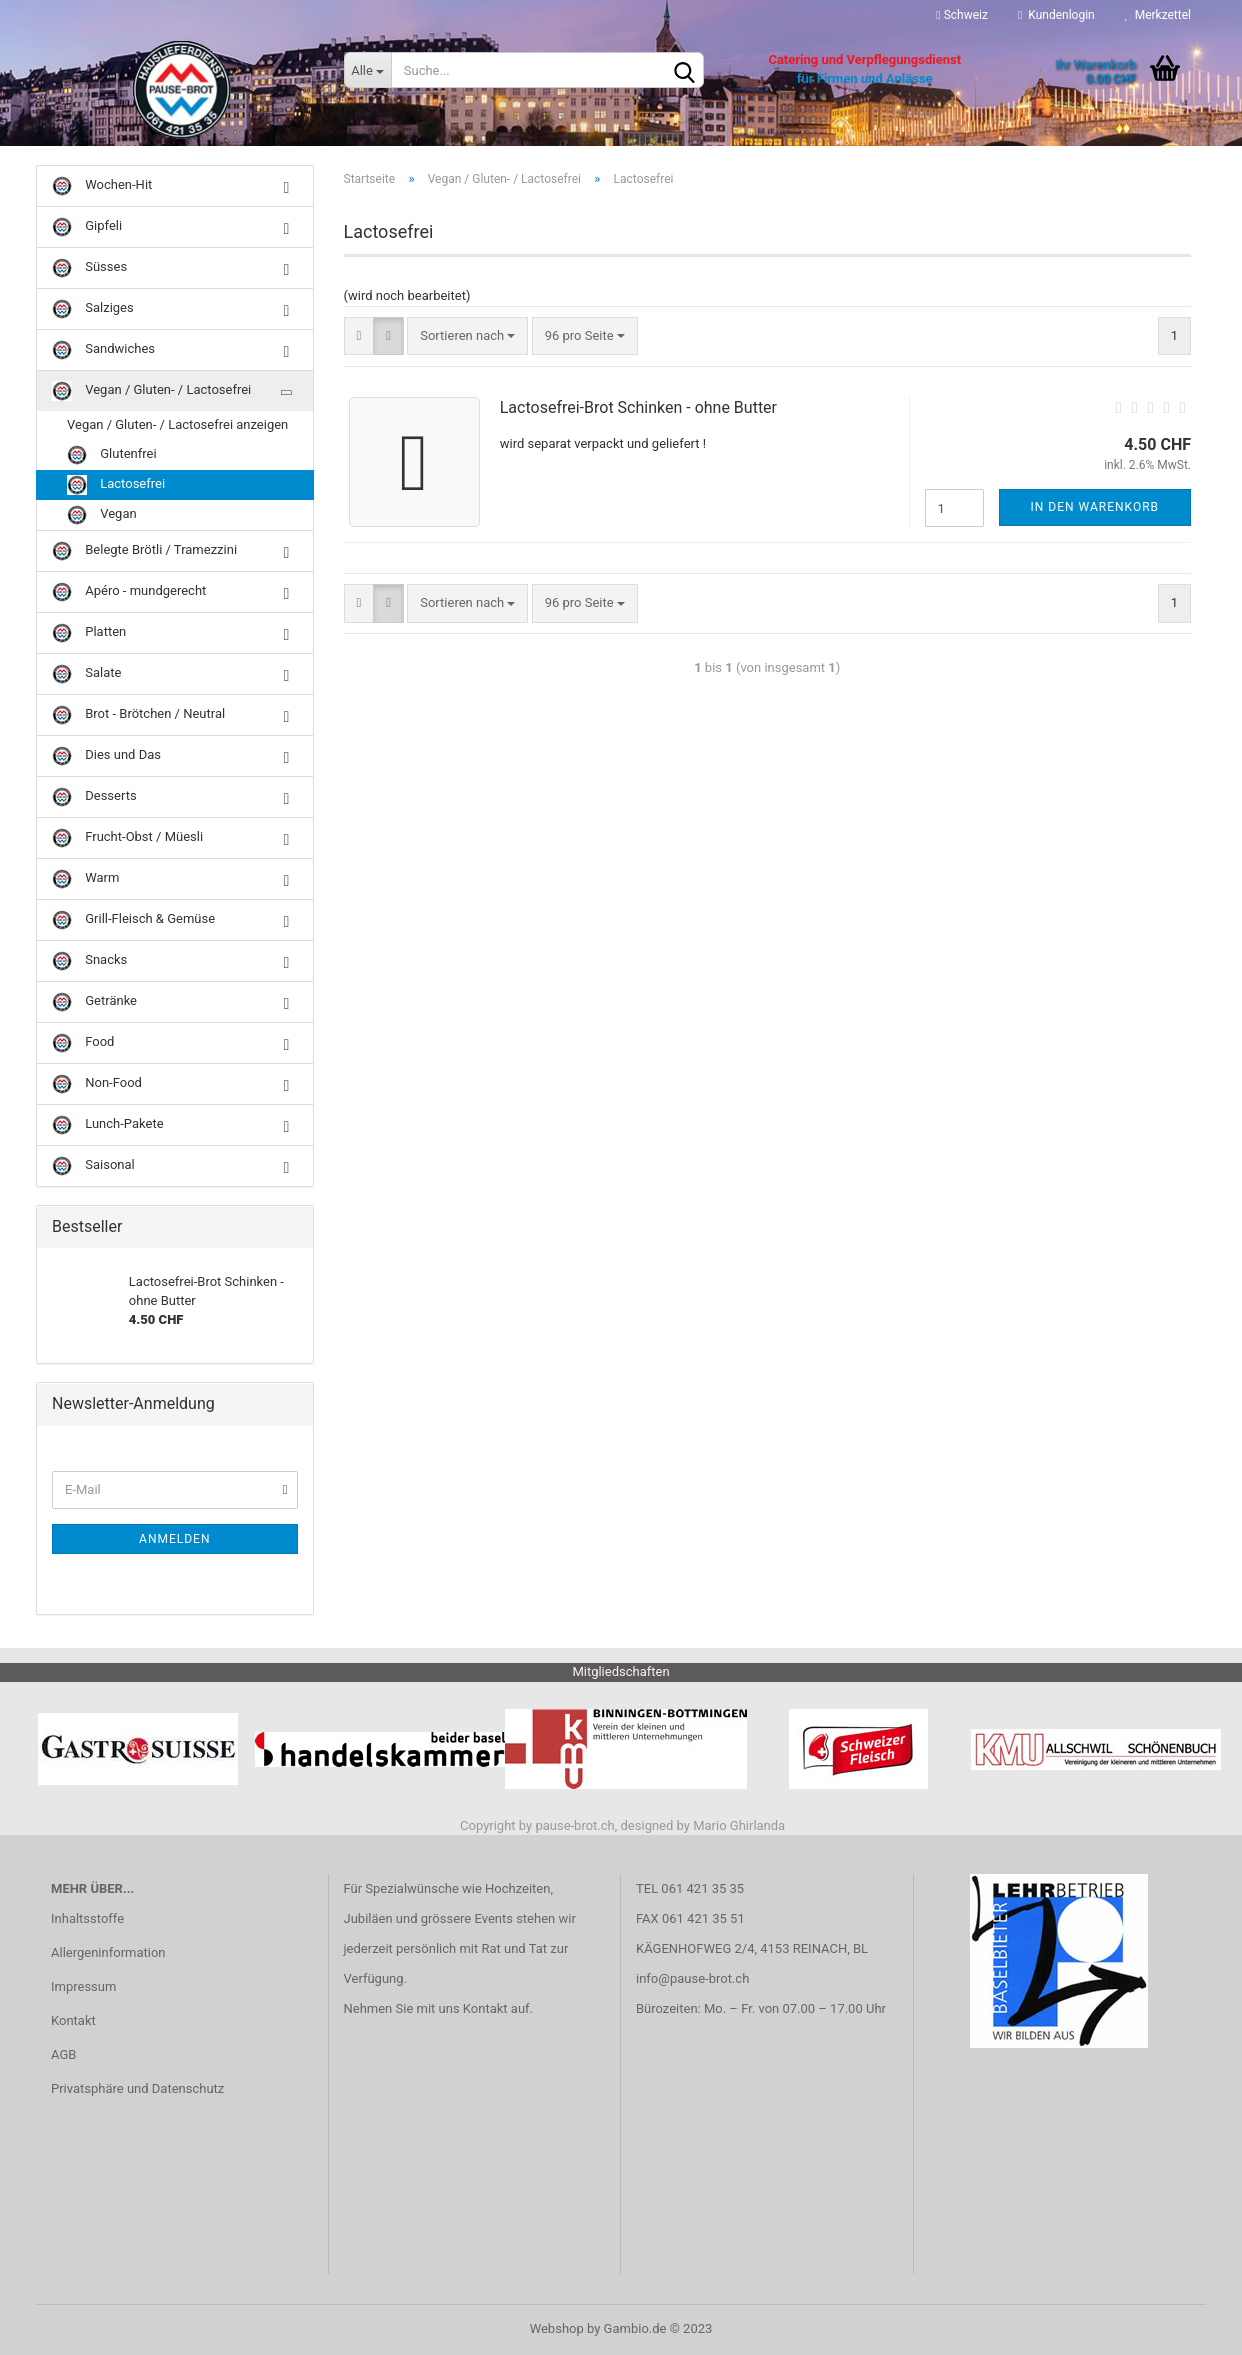  Describe the element at coordinates (97, 1084) in the screenshot. I see `Non-Food` at that location.